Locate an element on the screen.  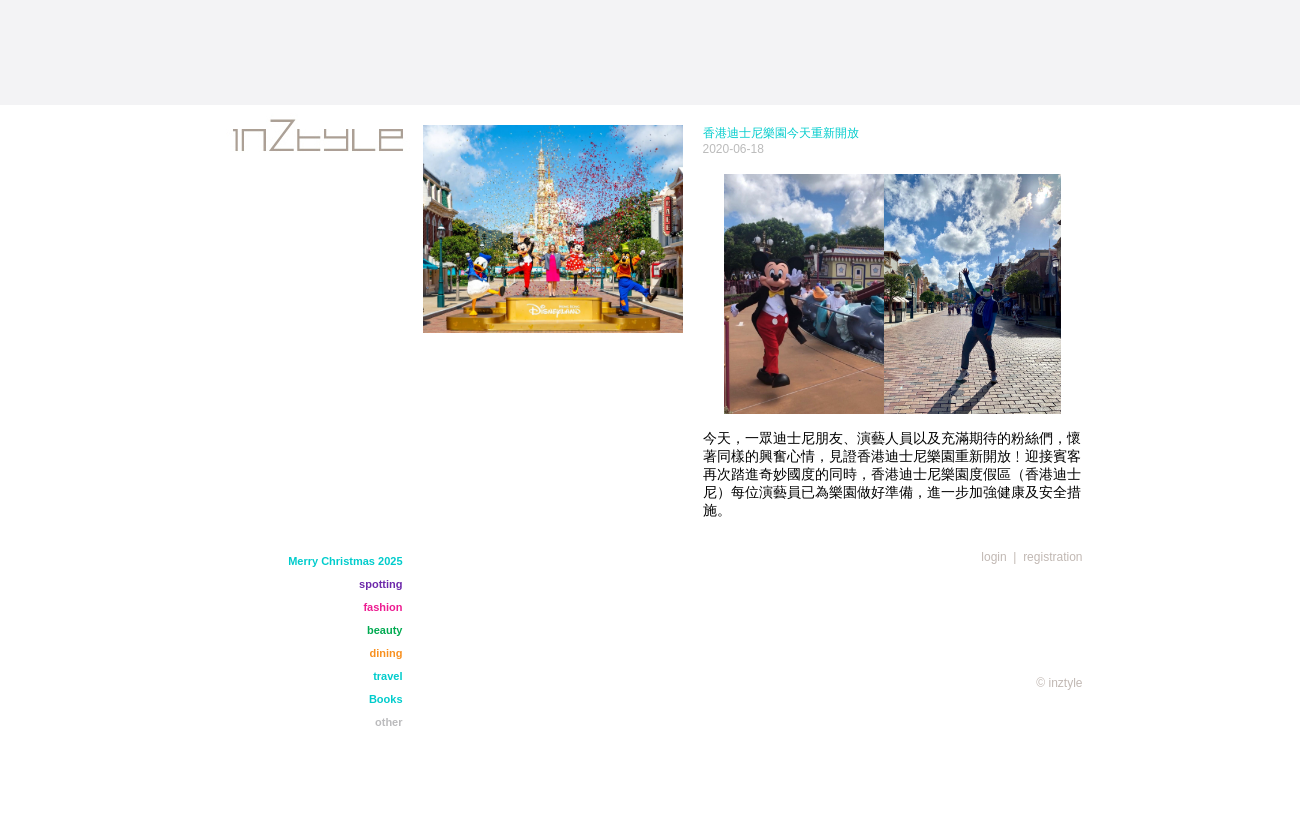
other is located at coordinates (389, 722).